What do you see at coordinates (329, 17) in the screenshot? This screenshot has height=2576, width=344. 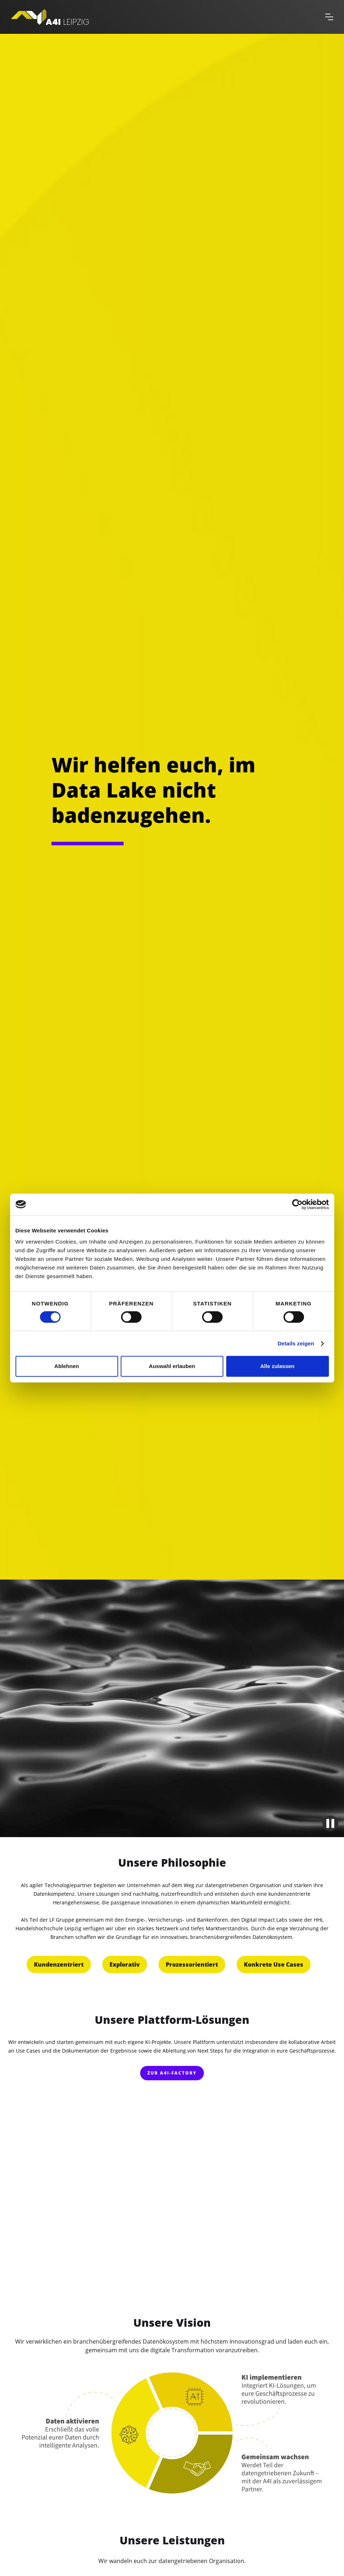 I see `[button]` at bounding box center [329, 17].